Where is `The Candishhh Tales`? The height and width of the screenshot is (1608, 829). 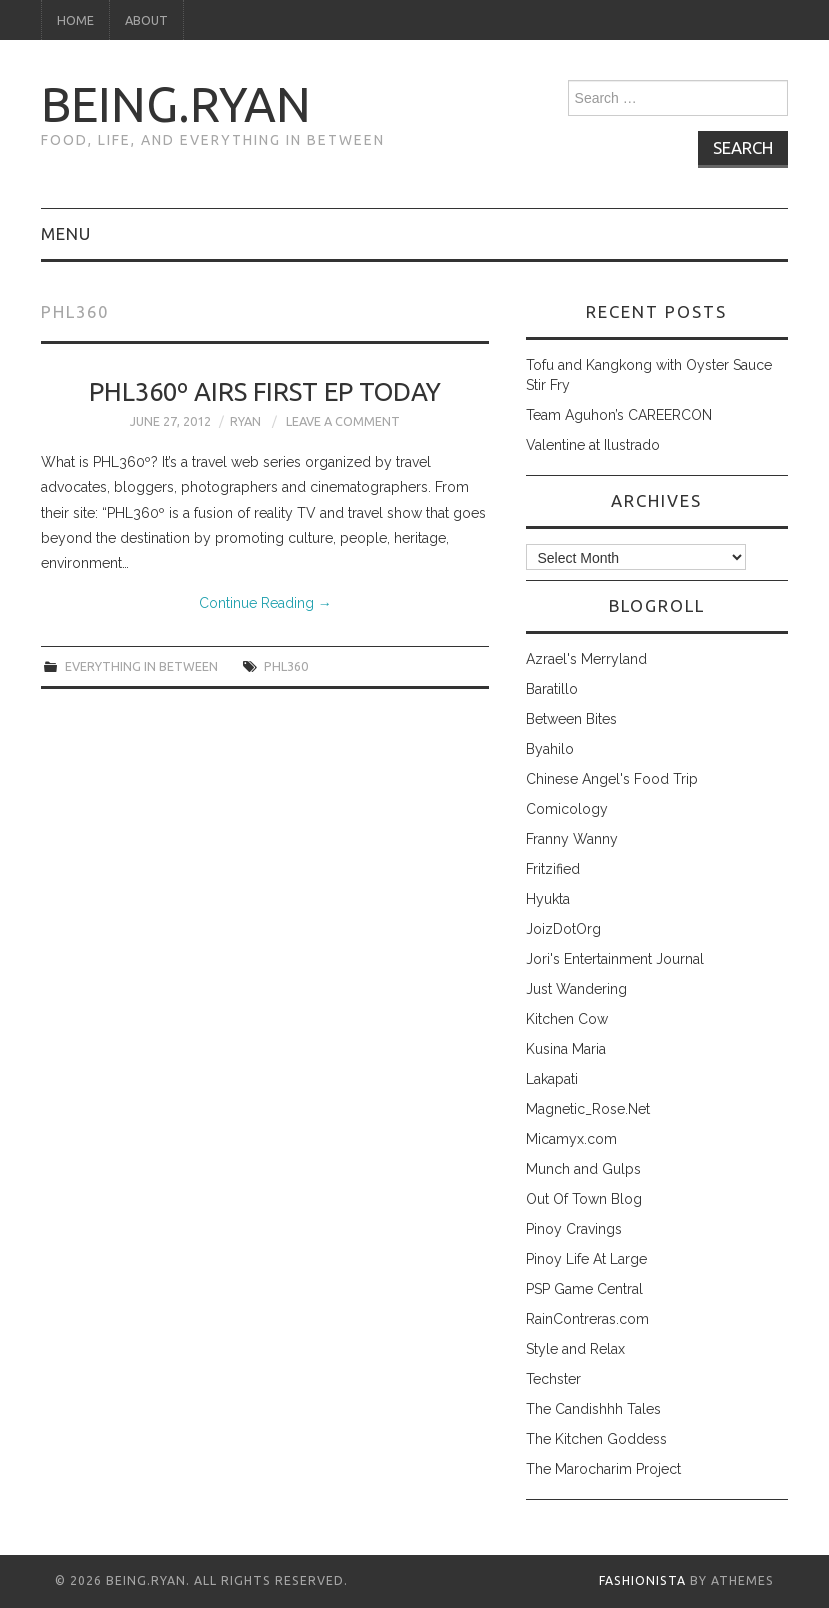 The Candishhh Tales is located at coordinates (593, 1409).